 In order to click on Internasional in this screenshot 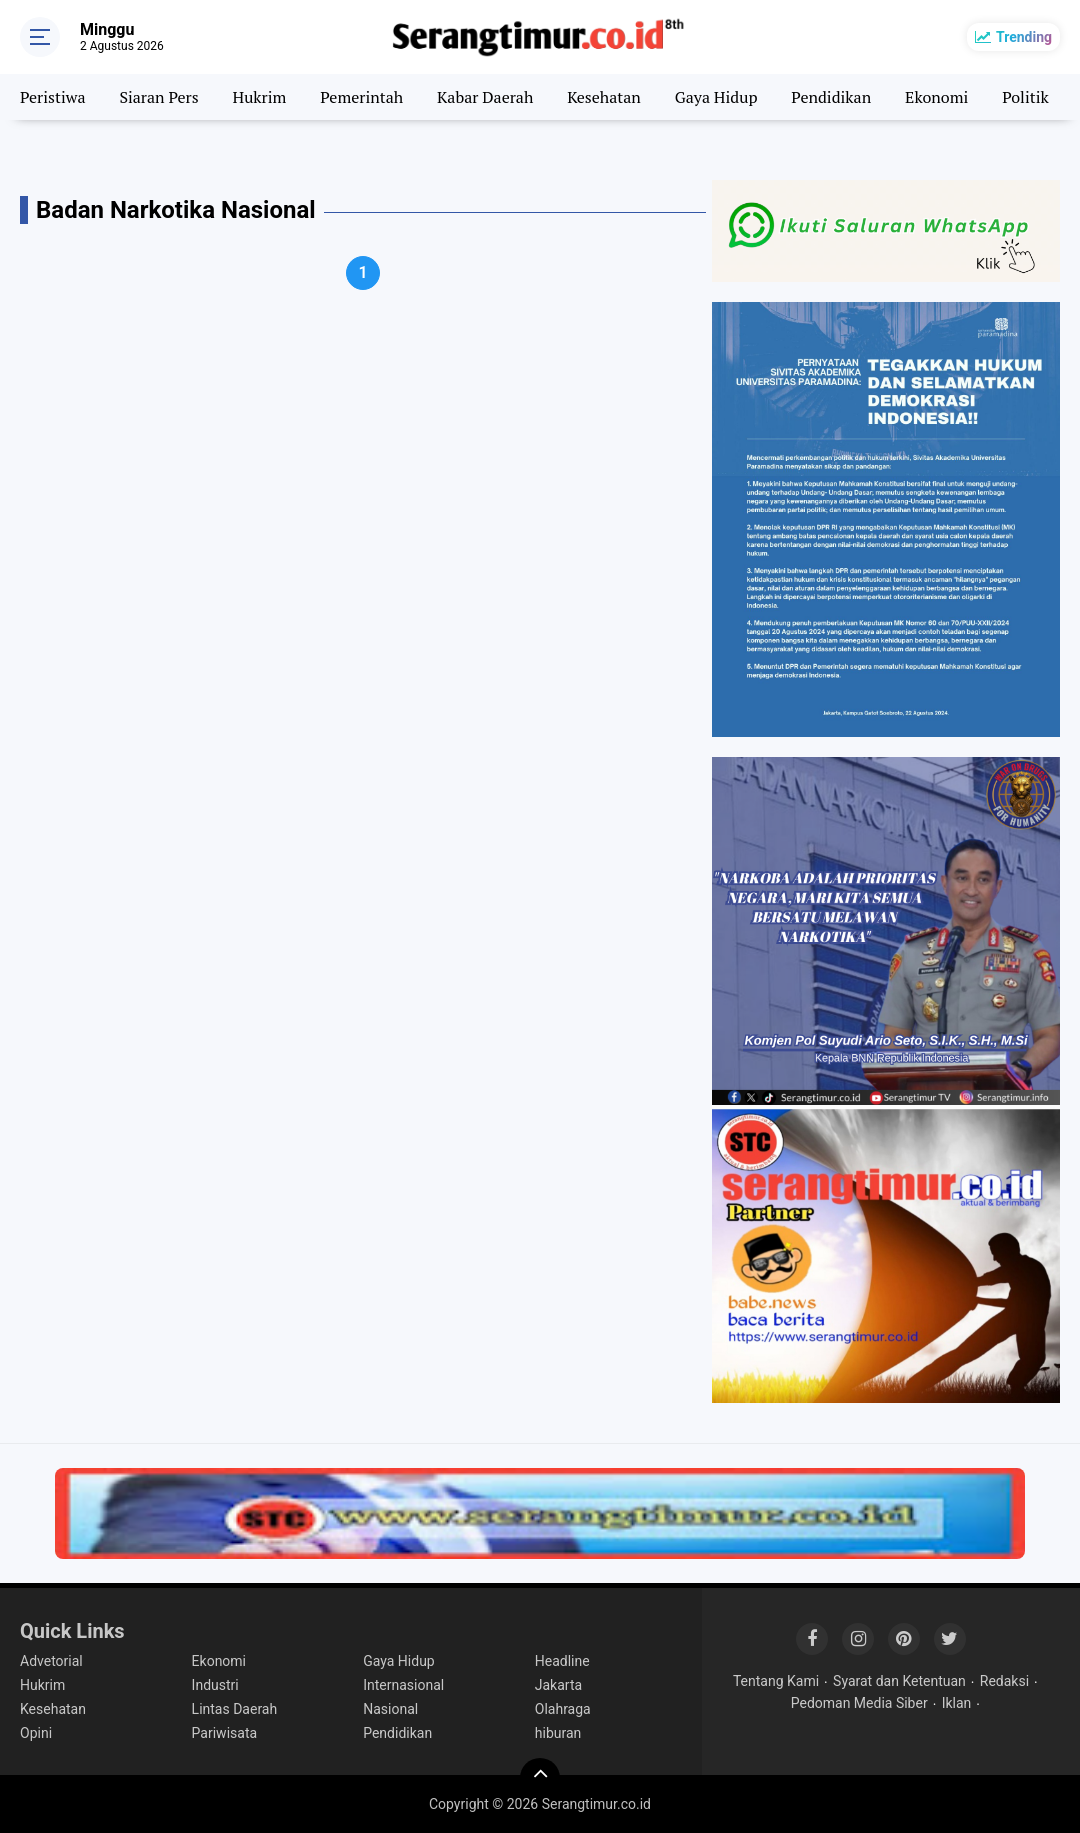, I will do `click(403, 1685)`.